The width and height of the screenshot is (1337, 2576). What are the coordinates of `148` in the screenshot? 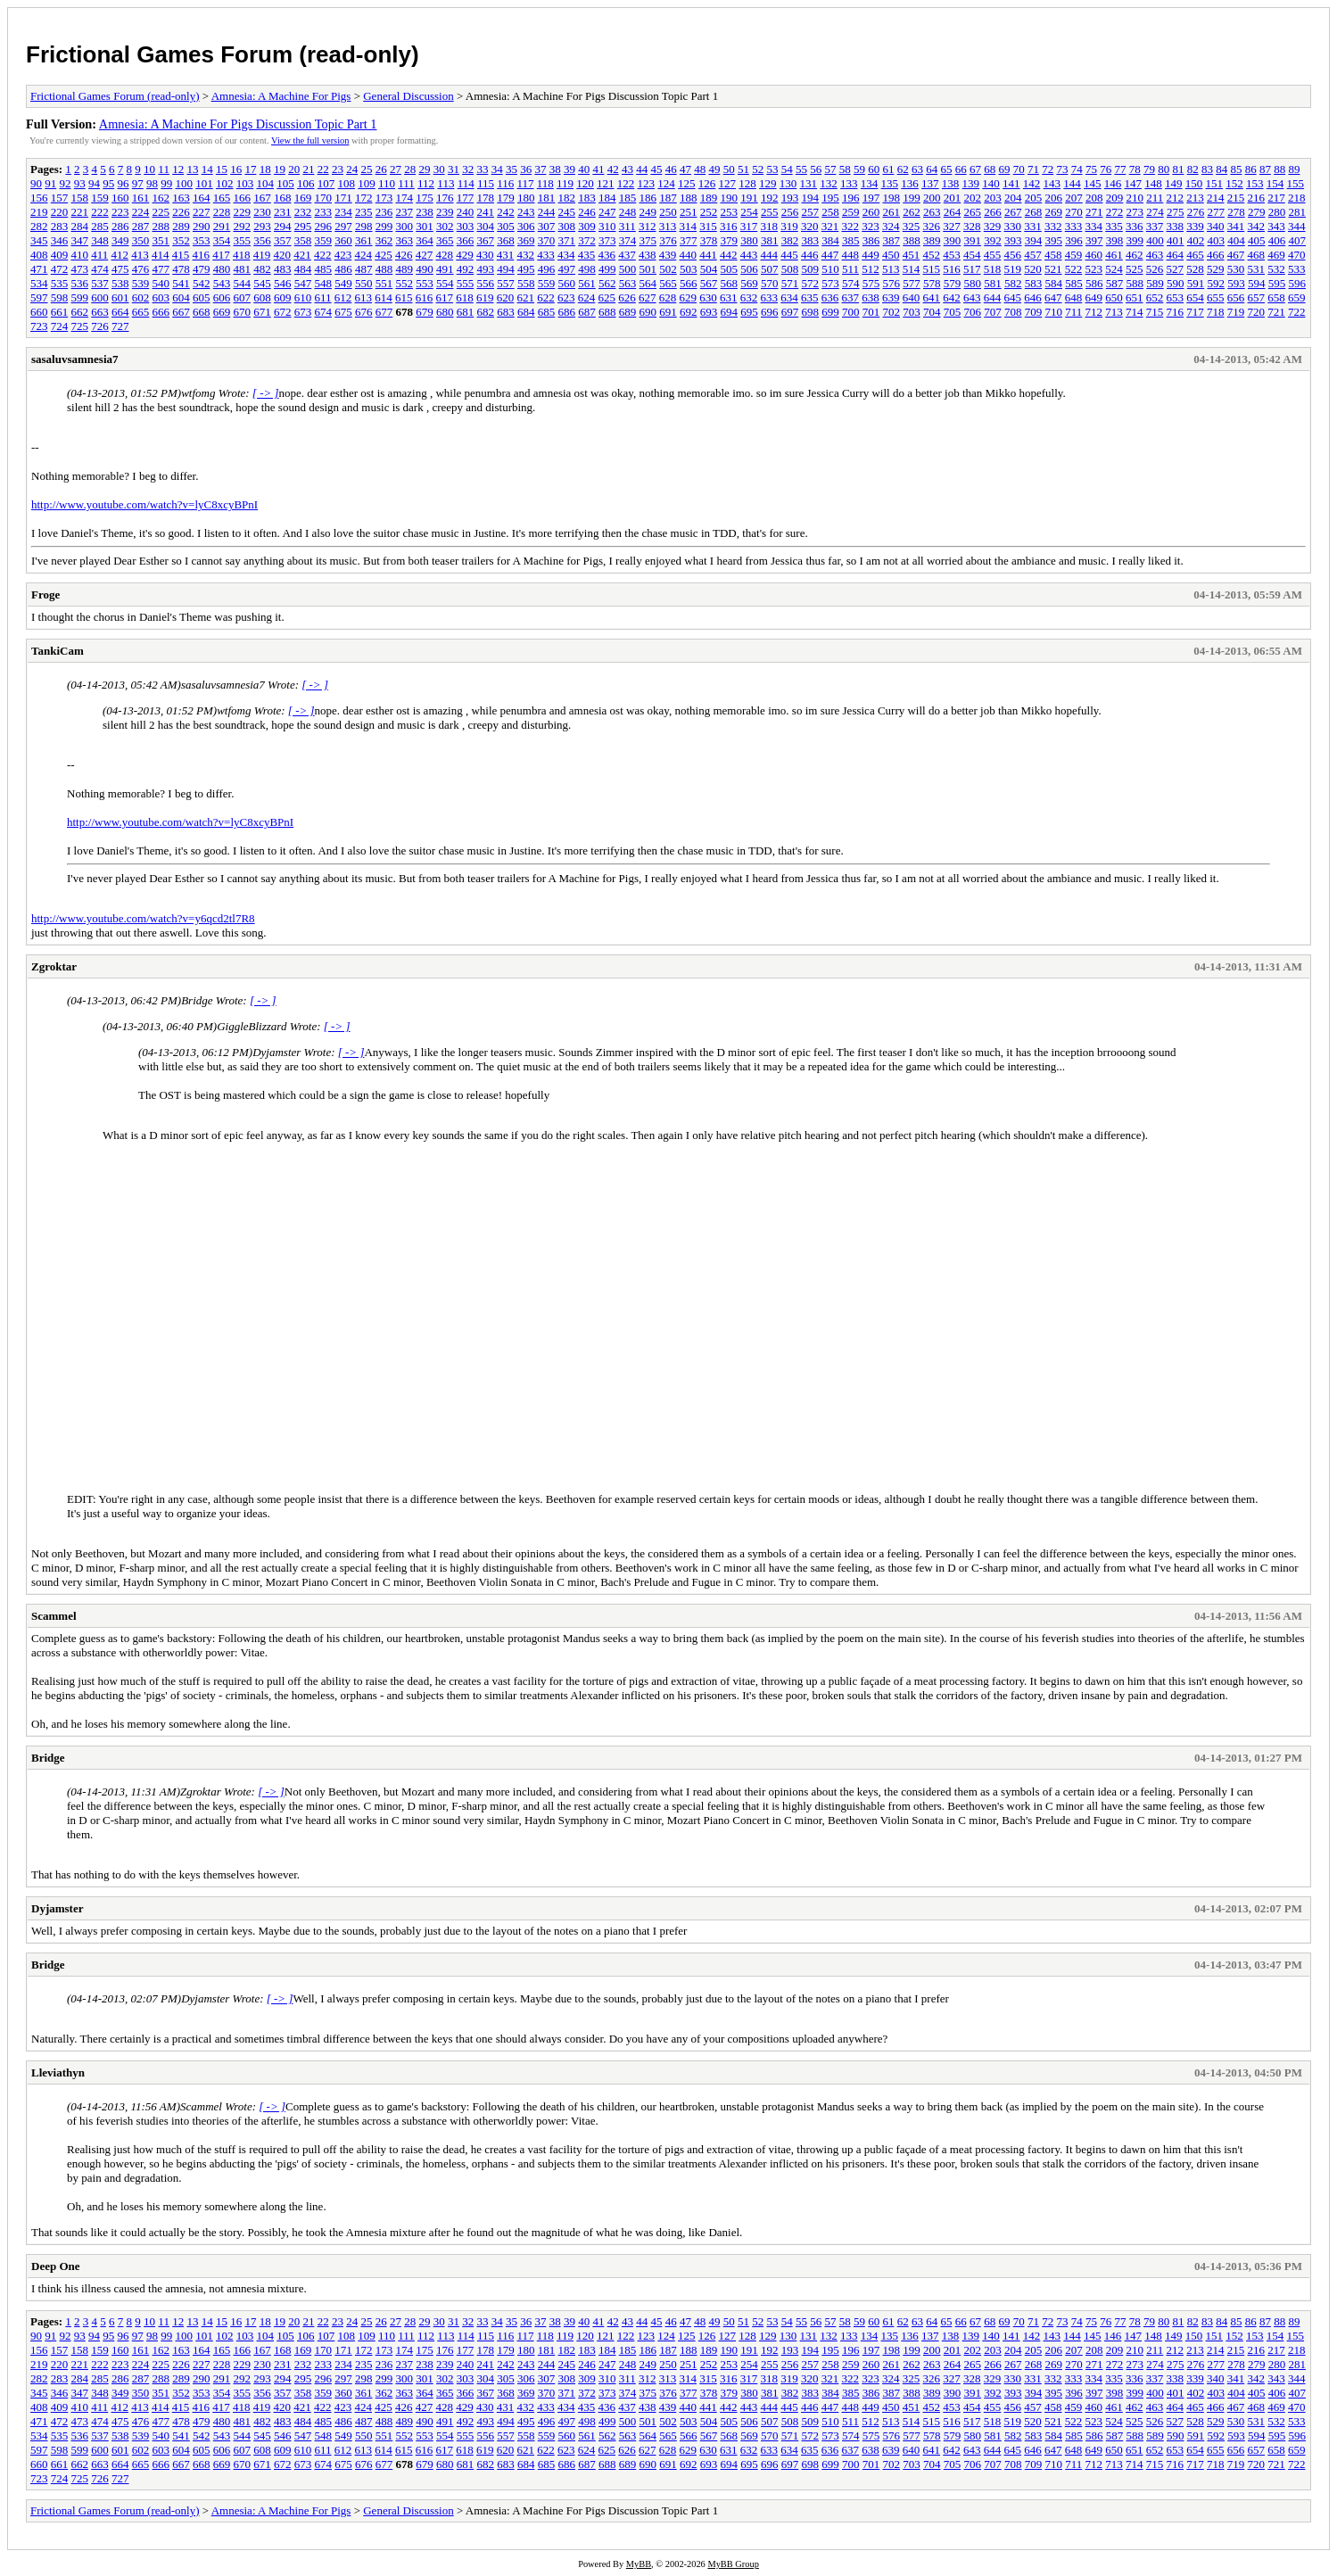 It's located at (1153, 183).